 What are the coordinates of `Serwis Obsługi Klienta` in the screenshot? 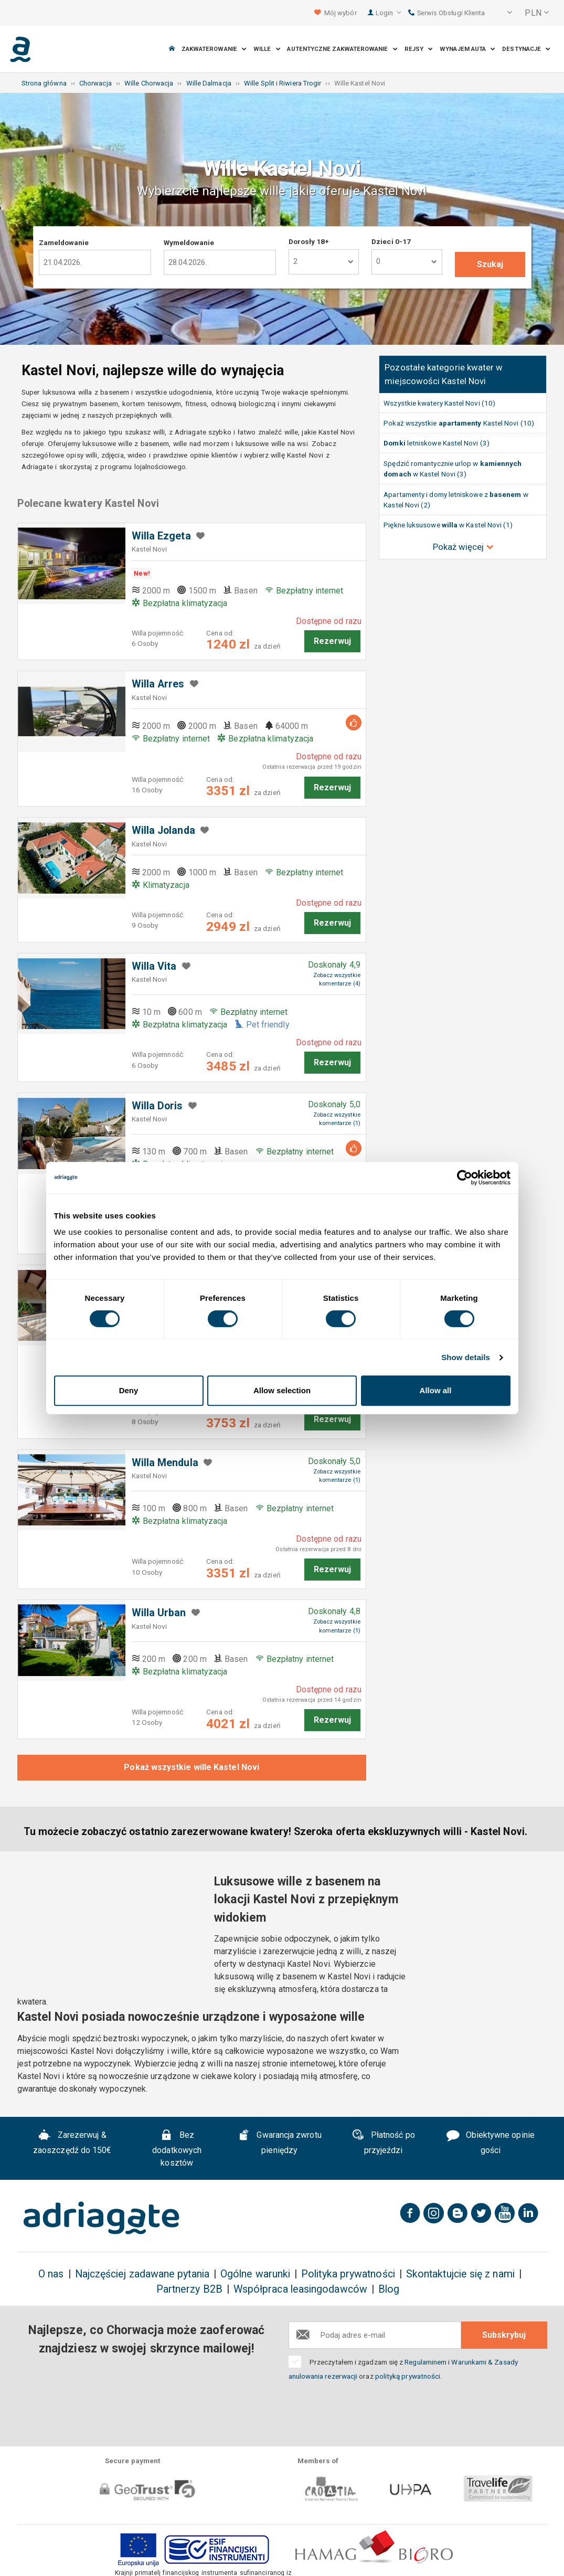 It's located at (446, 13).